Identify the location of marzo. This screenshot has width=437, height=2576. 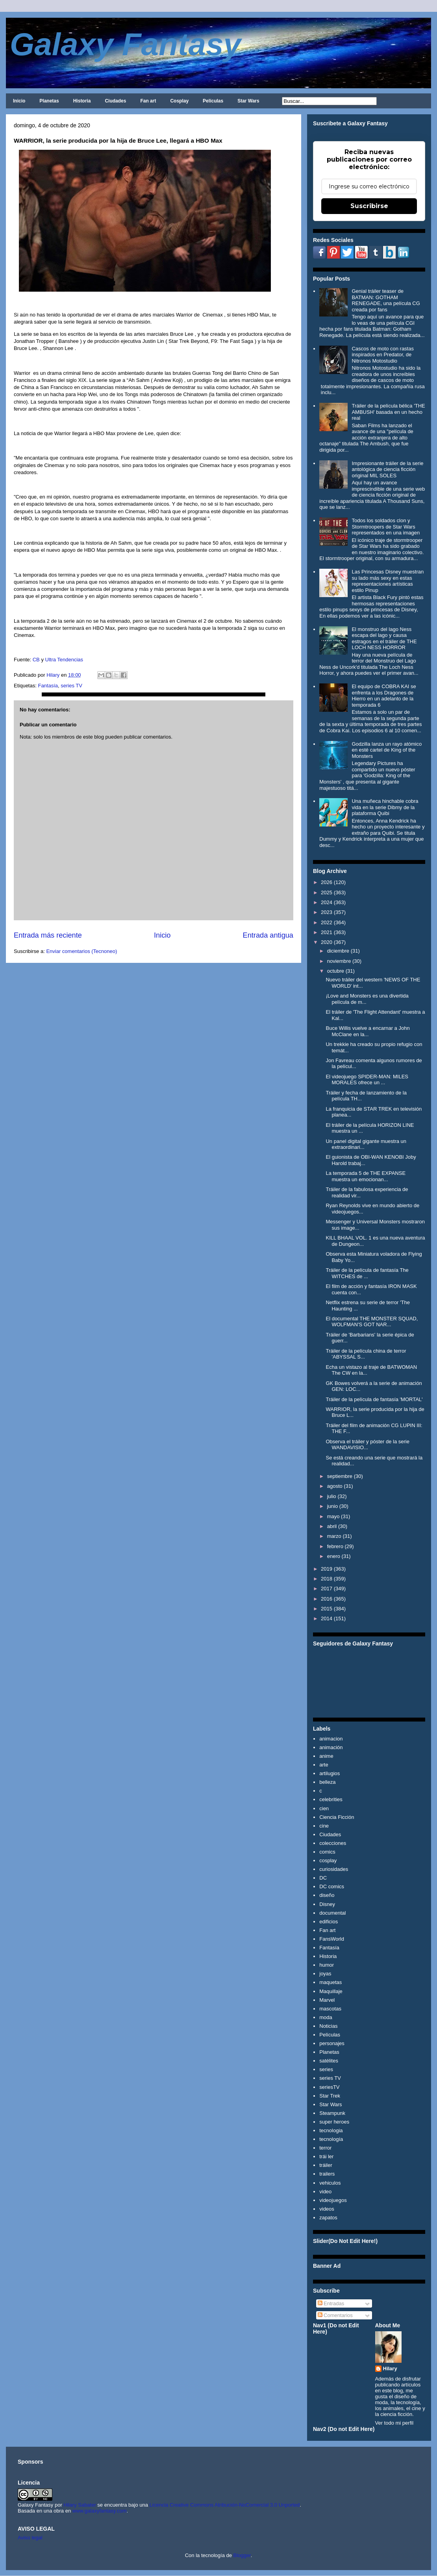
(334, 1536).